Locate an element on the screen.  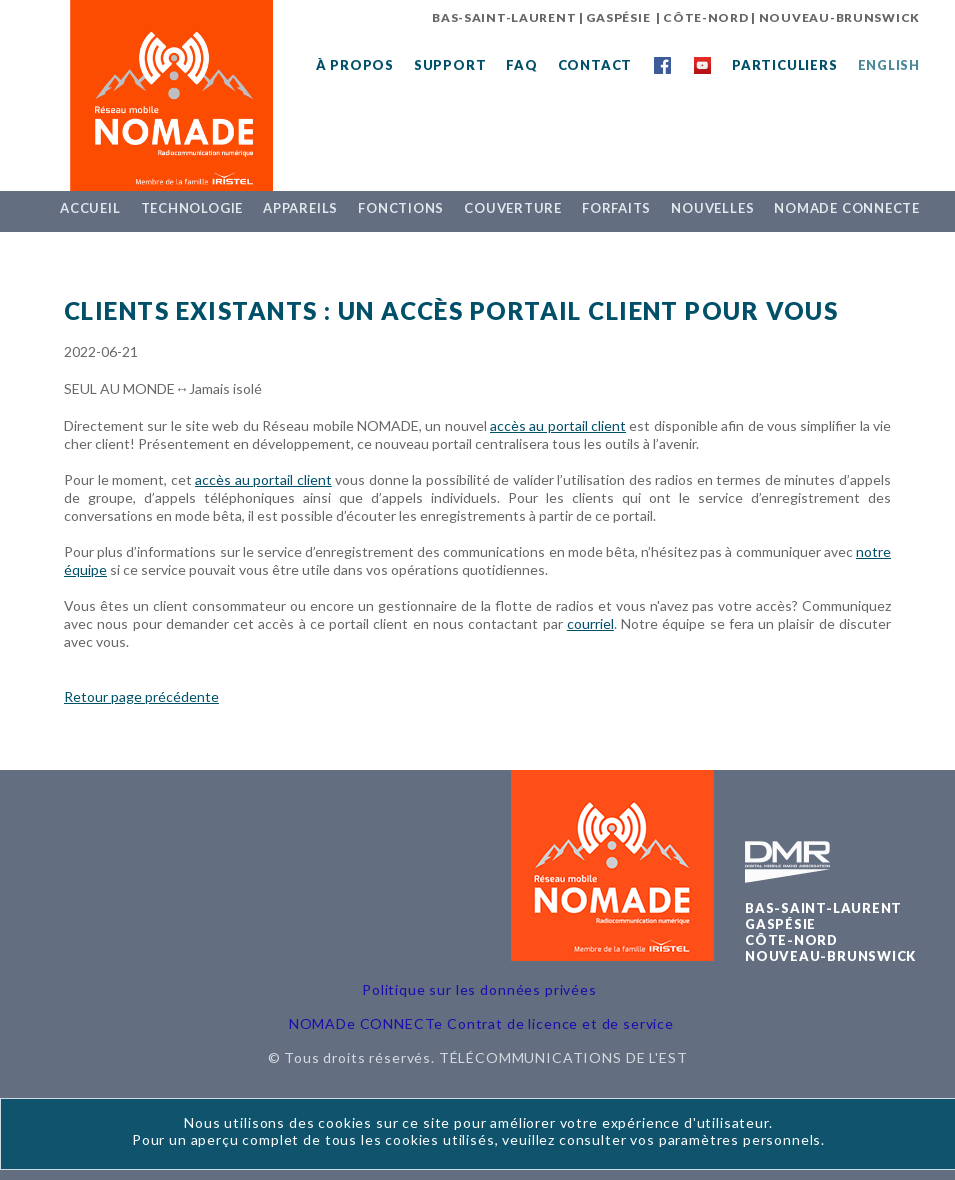
Particuliers is located at coordinates (784, 65).